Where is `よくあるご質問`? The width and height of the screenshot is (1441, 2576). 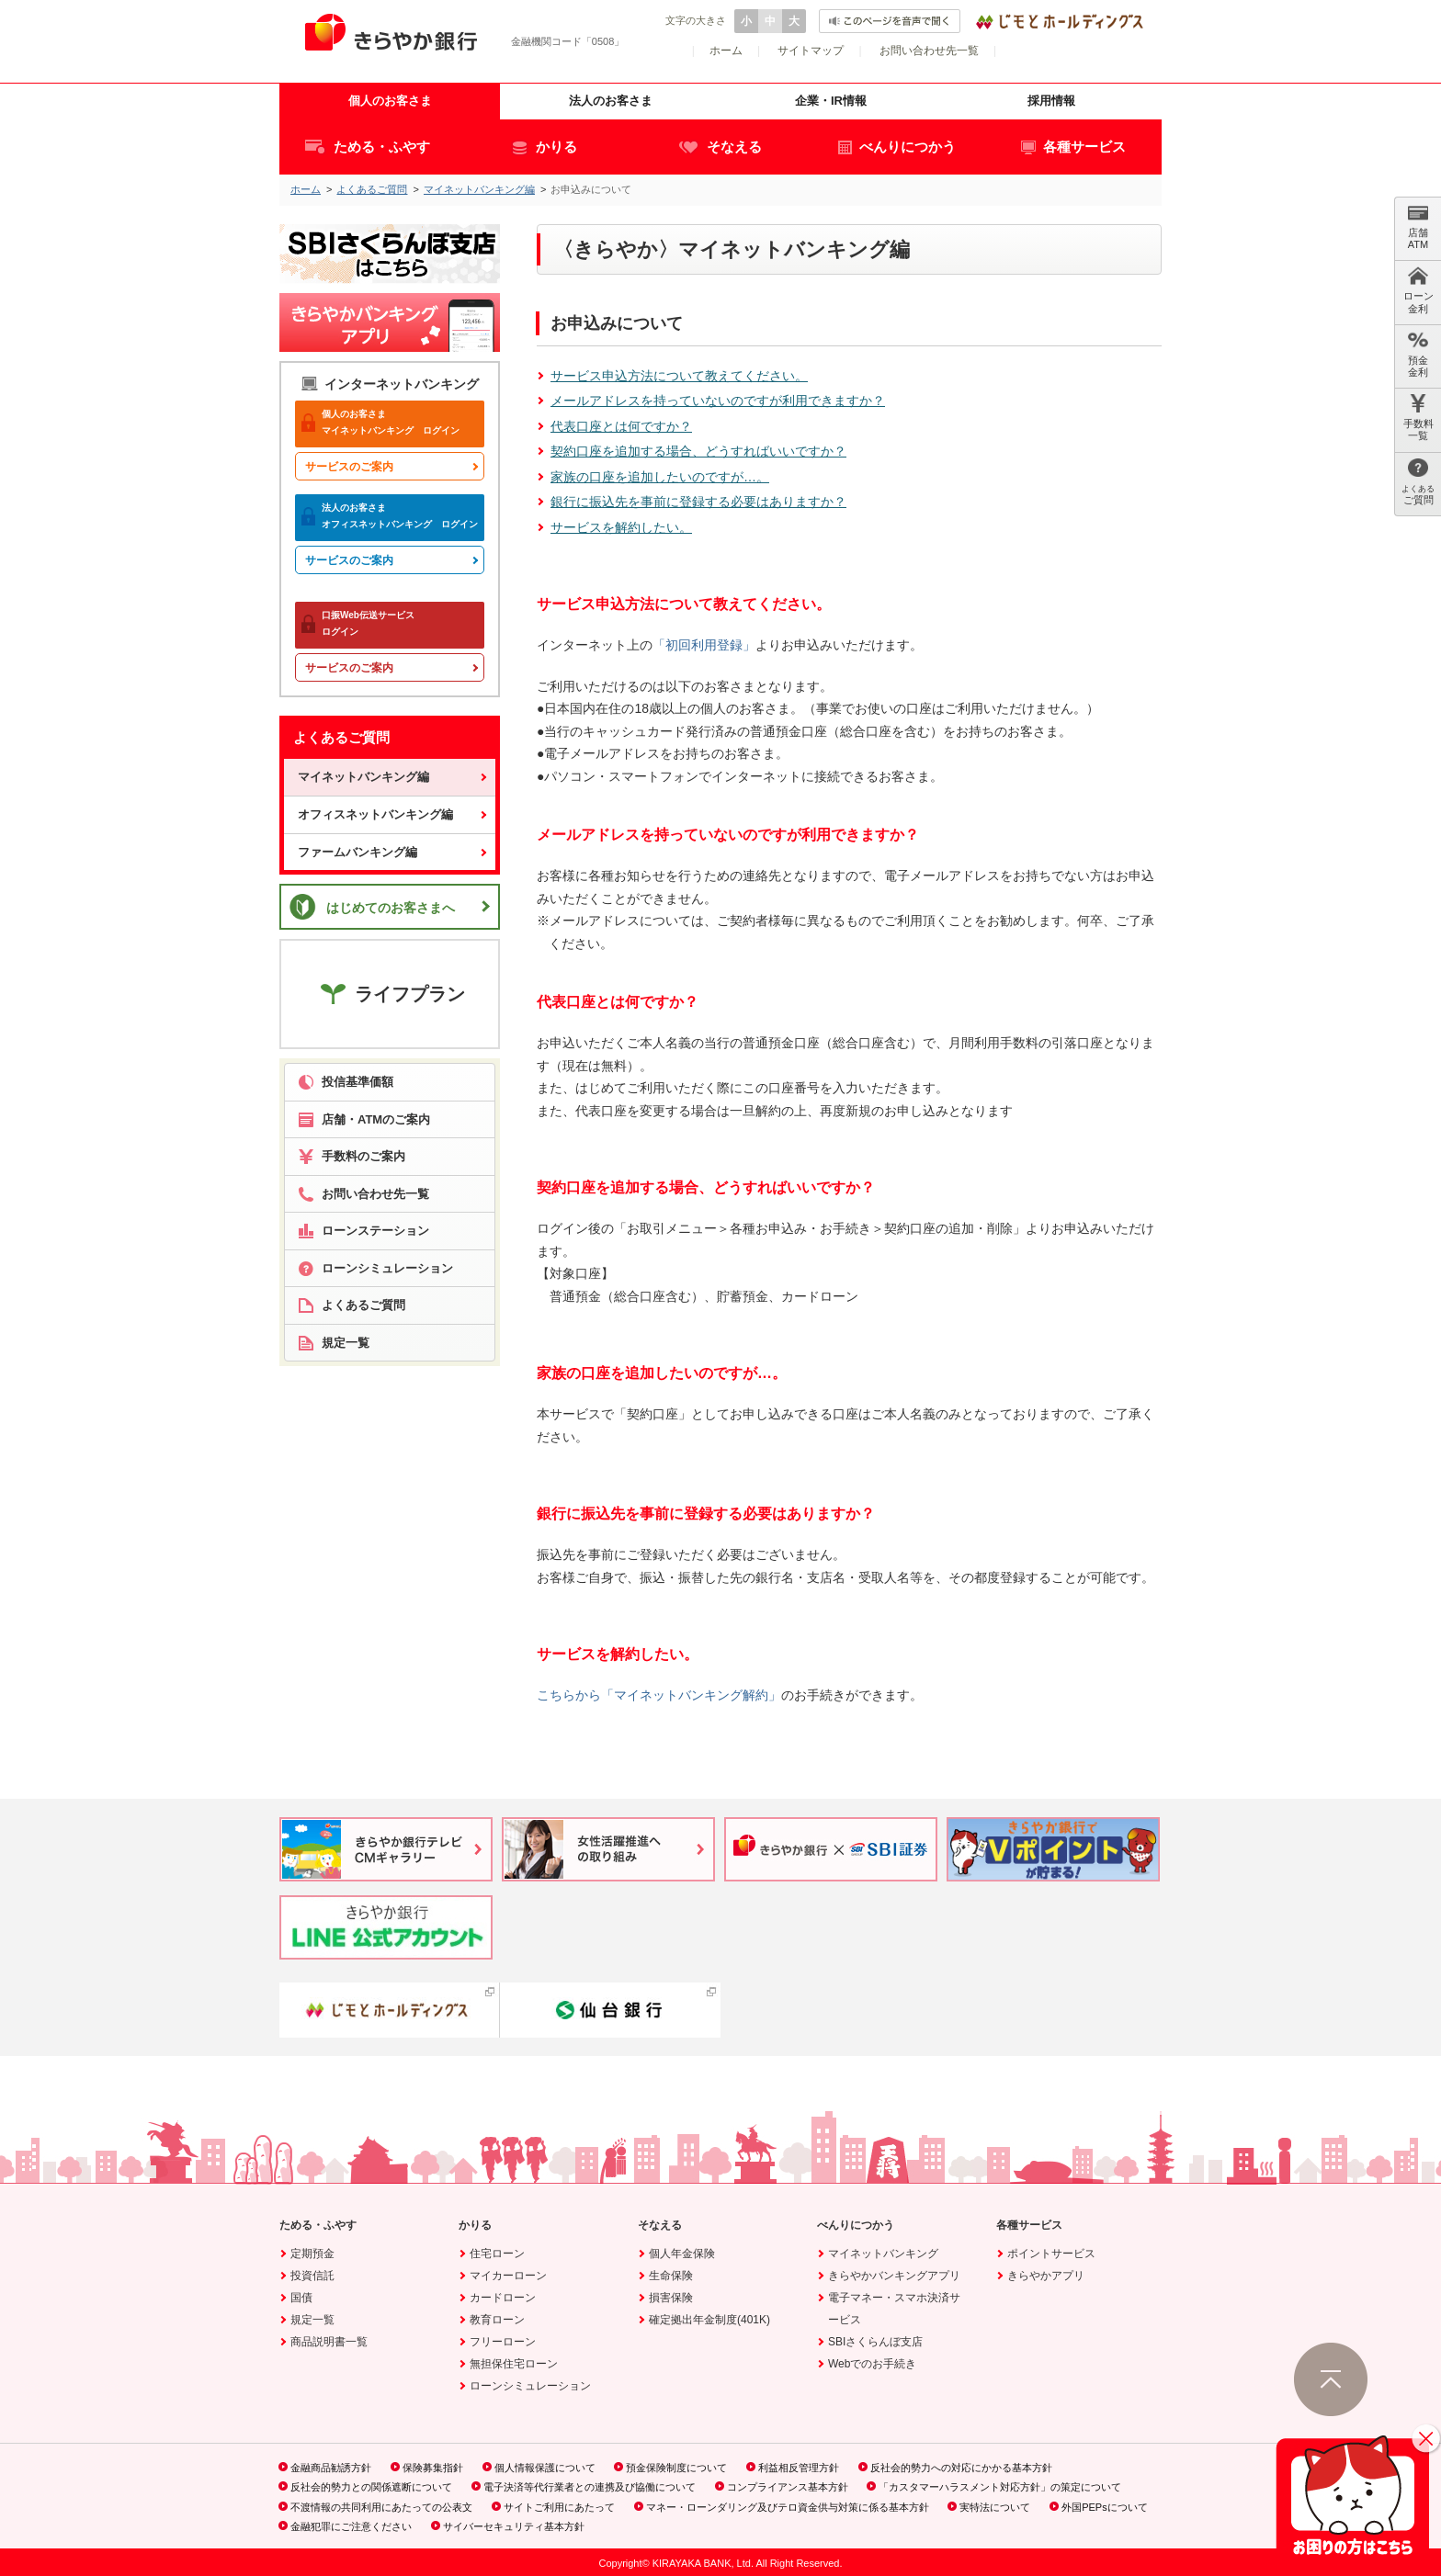 よくあるご質問 is located at coordinates (371, 189).